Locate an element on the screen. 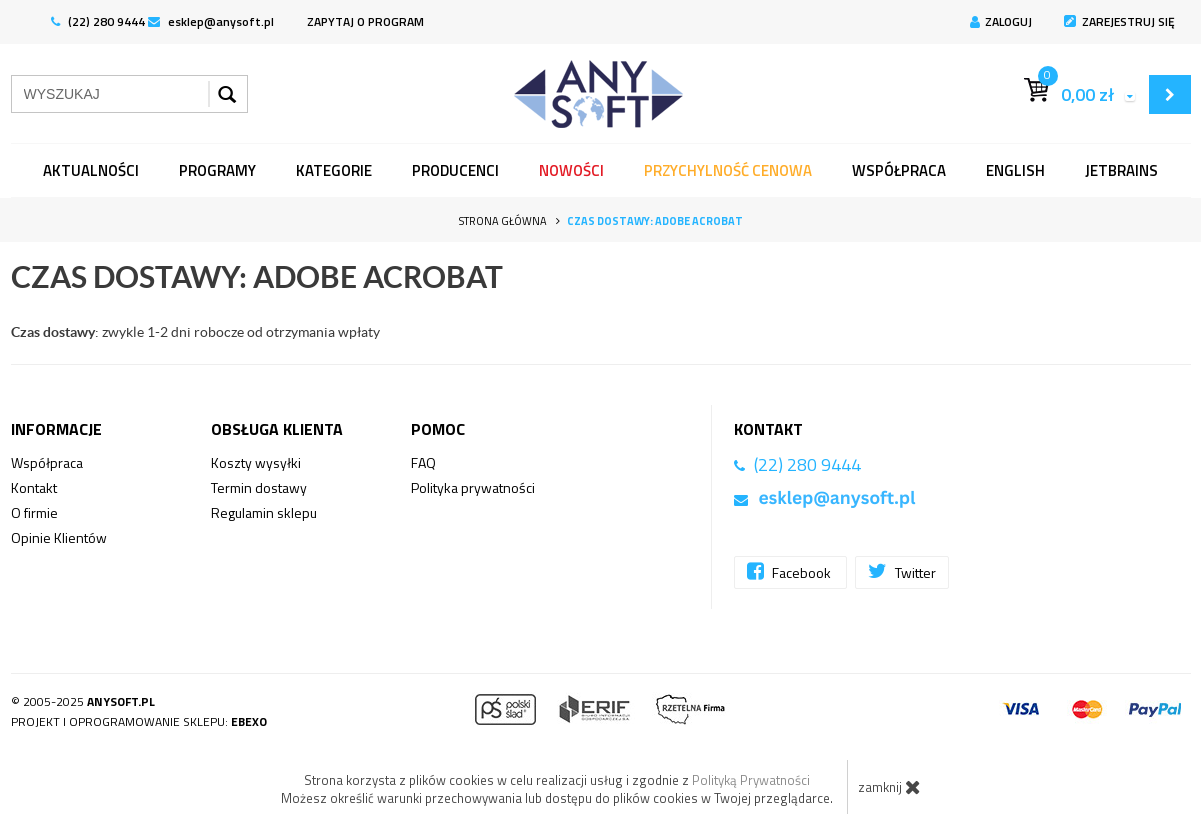 Image resolution: width=1201 pixels, height=824 pixels. O firmie is located at coordinates (34, 512).